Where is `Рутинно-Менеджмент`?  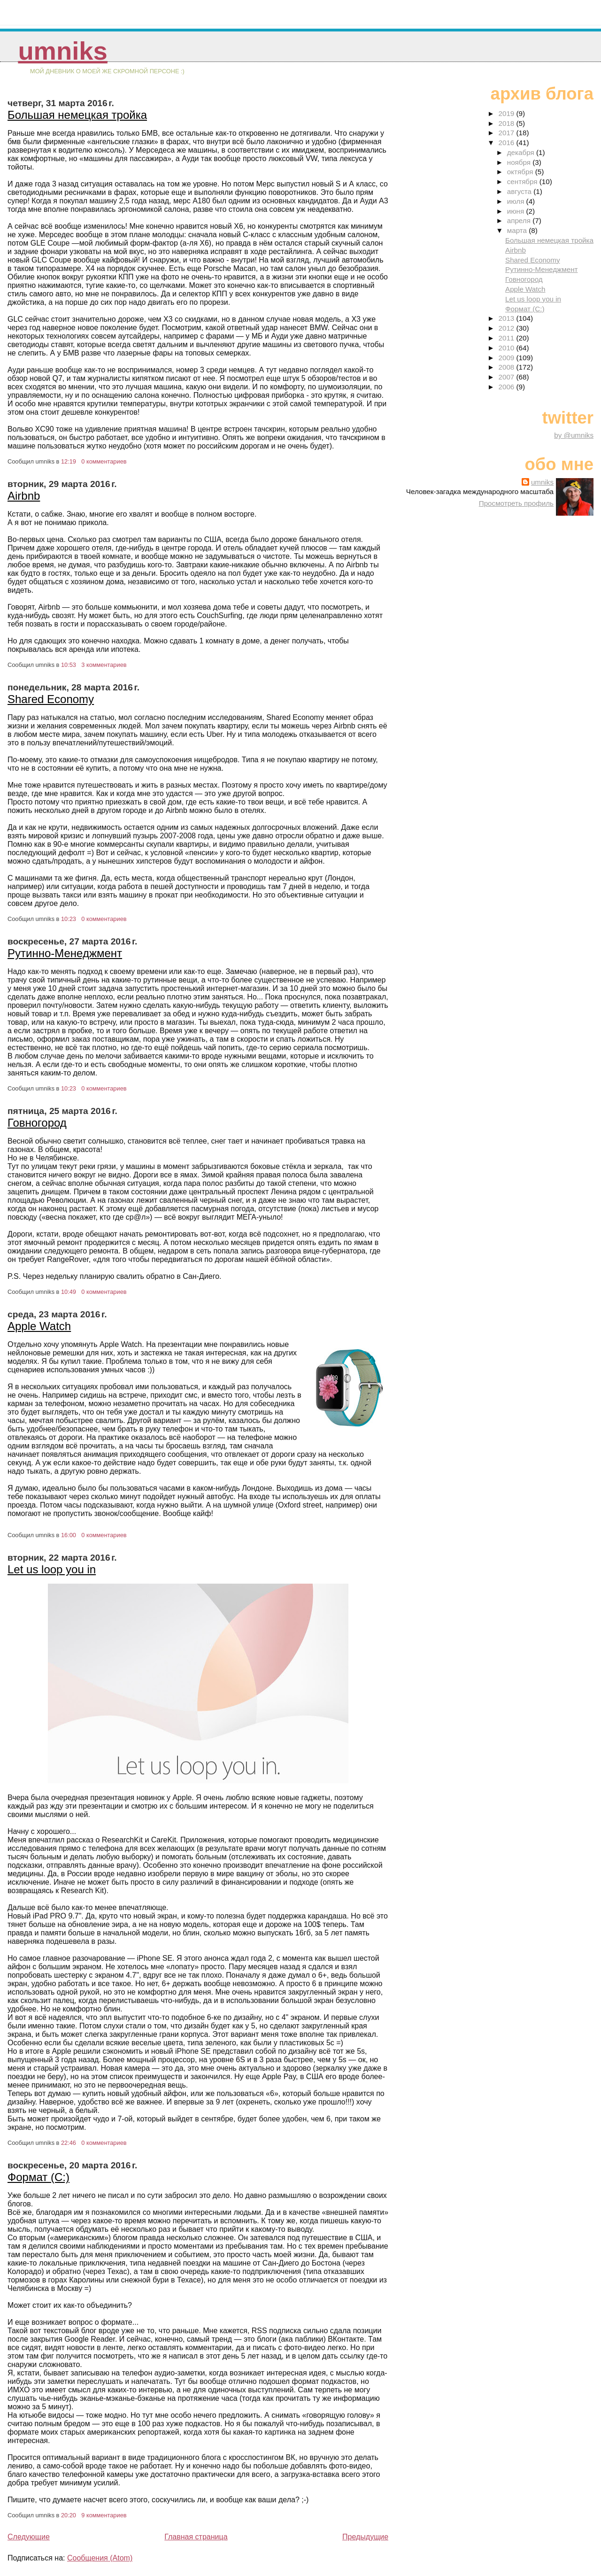 Рутинно-Менеджмент is located at coordinates (65, 953).